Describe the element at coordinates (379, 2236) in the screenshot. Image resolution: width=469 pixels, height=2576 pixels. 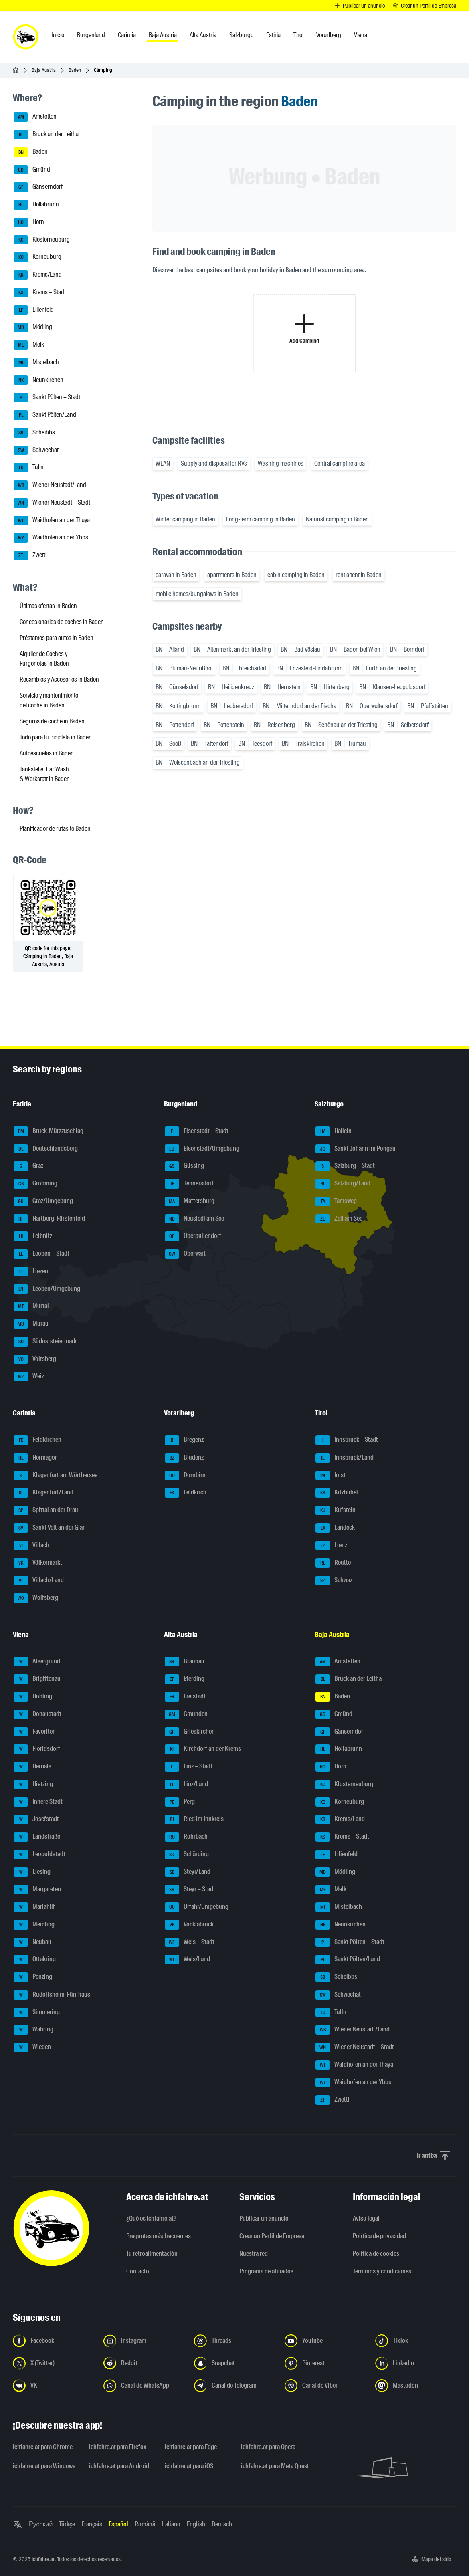
I see `Política de privacidad` at that location.